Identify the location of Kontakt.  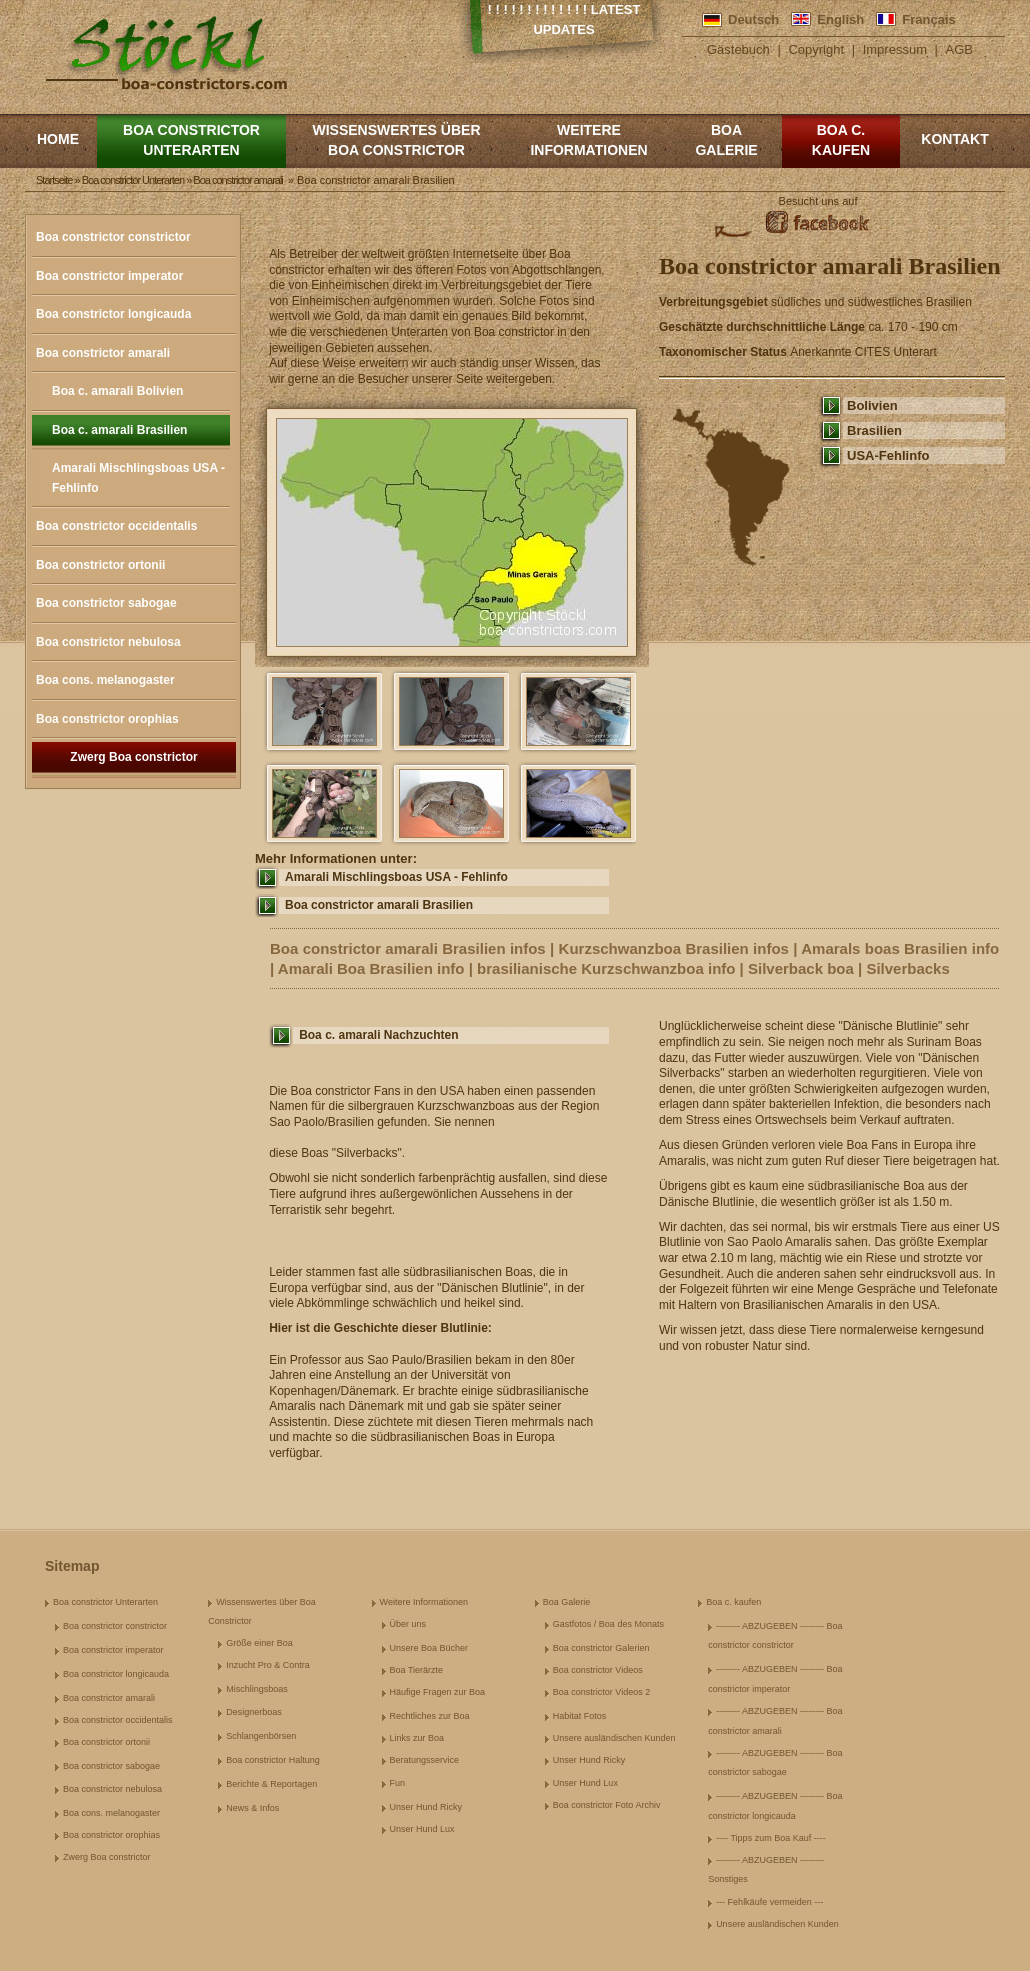
(954, 139).